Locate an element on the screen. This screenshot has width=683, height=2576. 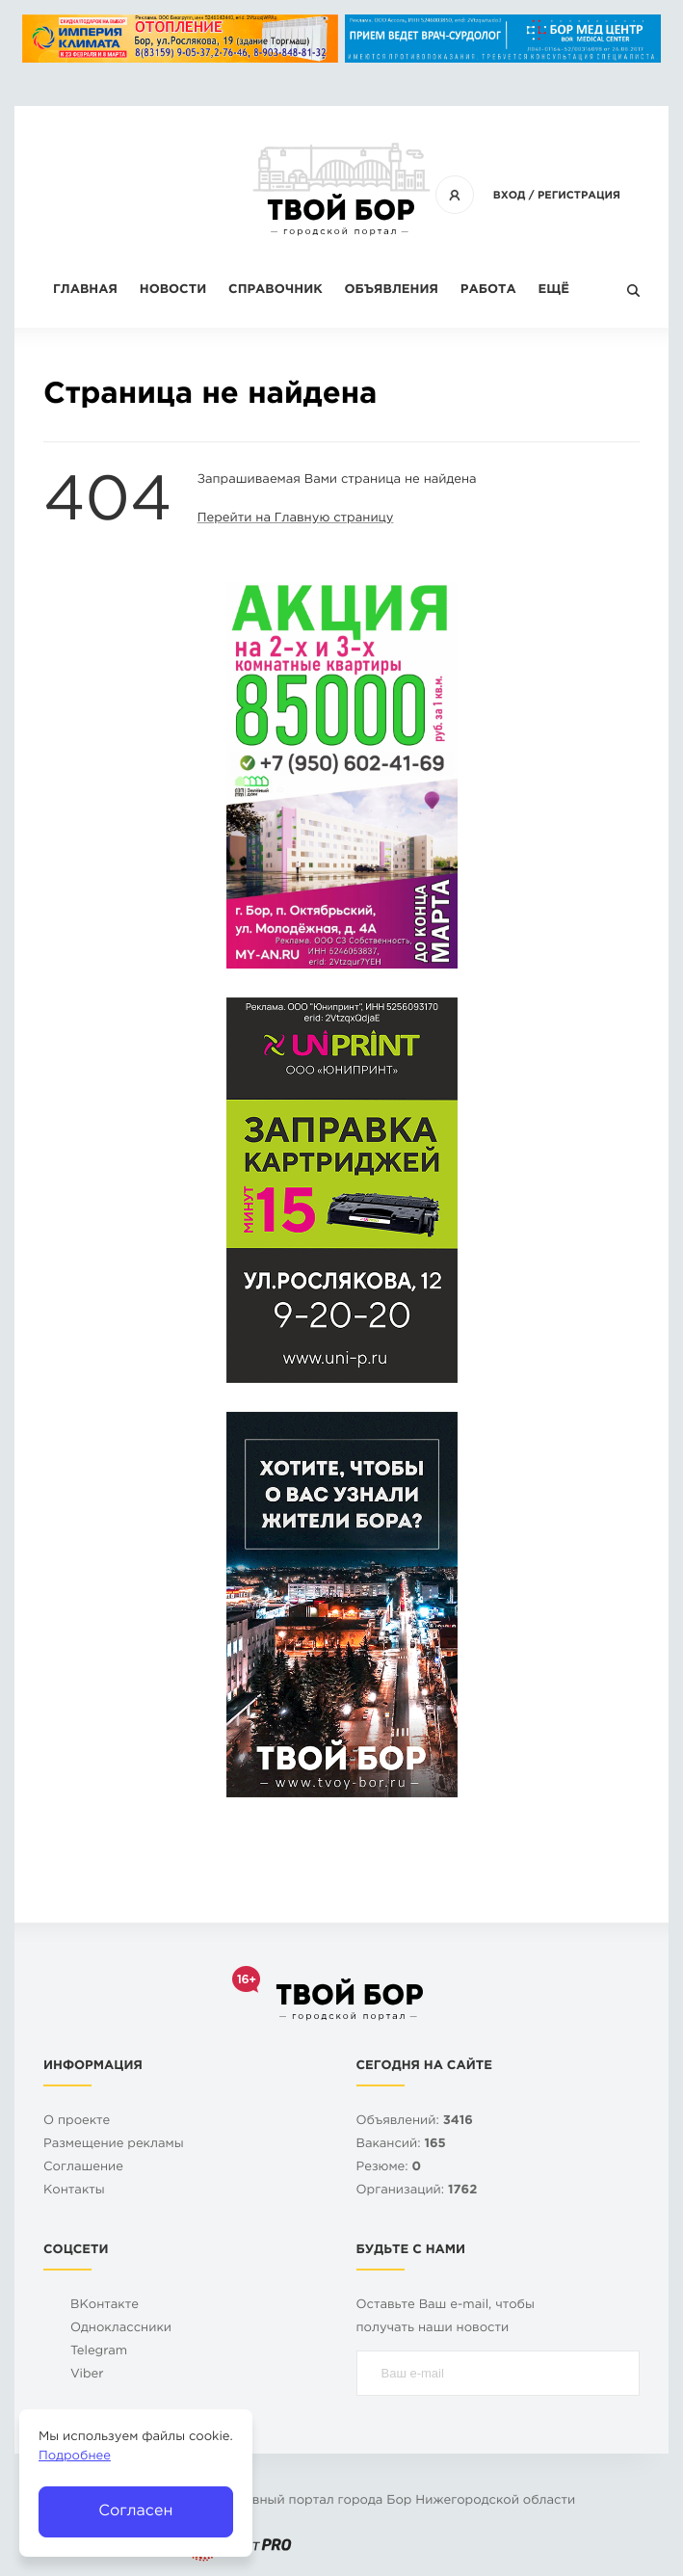
Согласен is located at coordinates (135, 2511).